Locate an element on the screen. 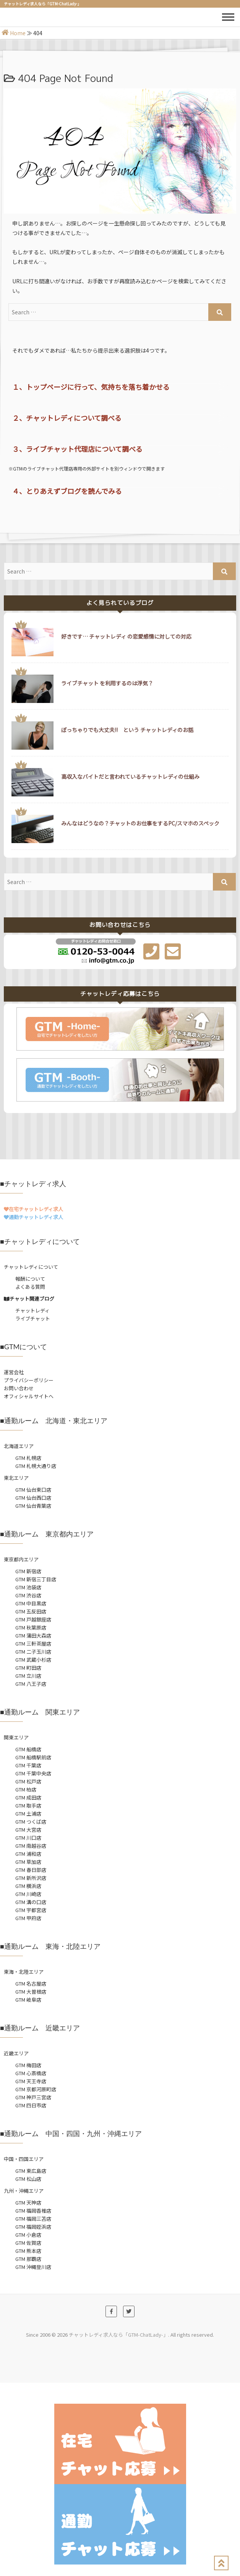 This screenshot has height=2576, width=240. GTM 福岡三苫店 is located at coordinates (33, 2218).